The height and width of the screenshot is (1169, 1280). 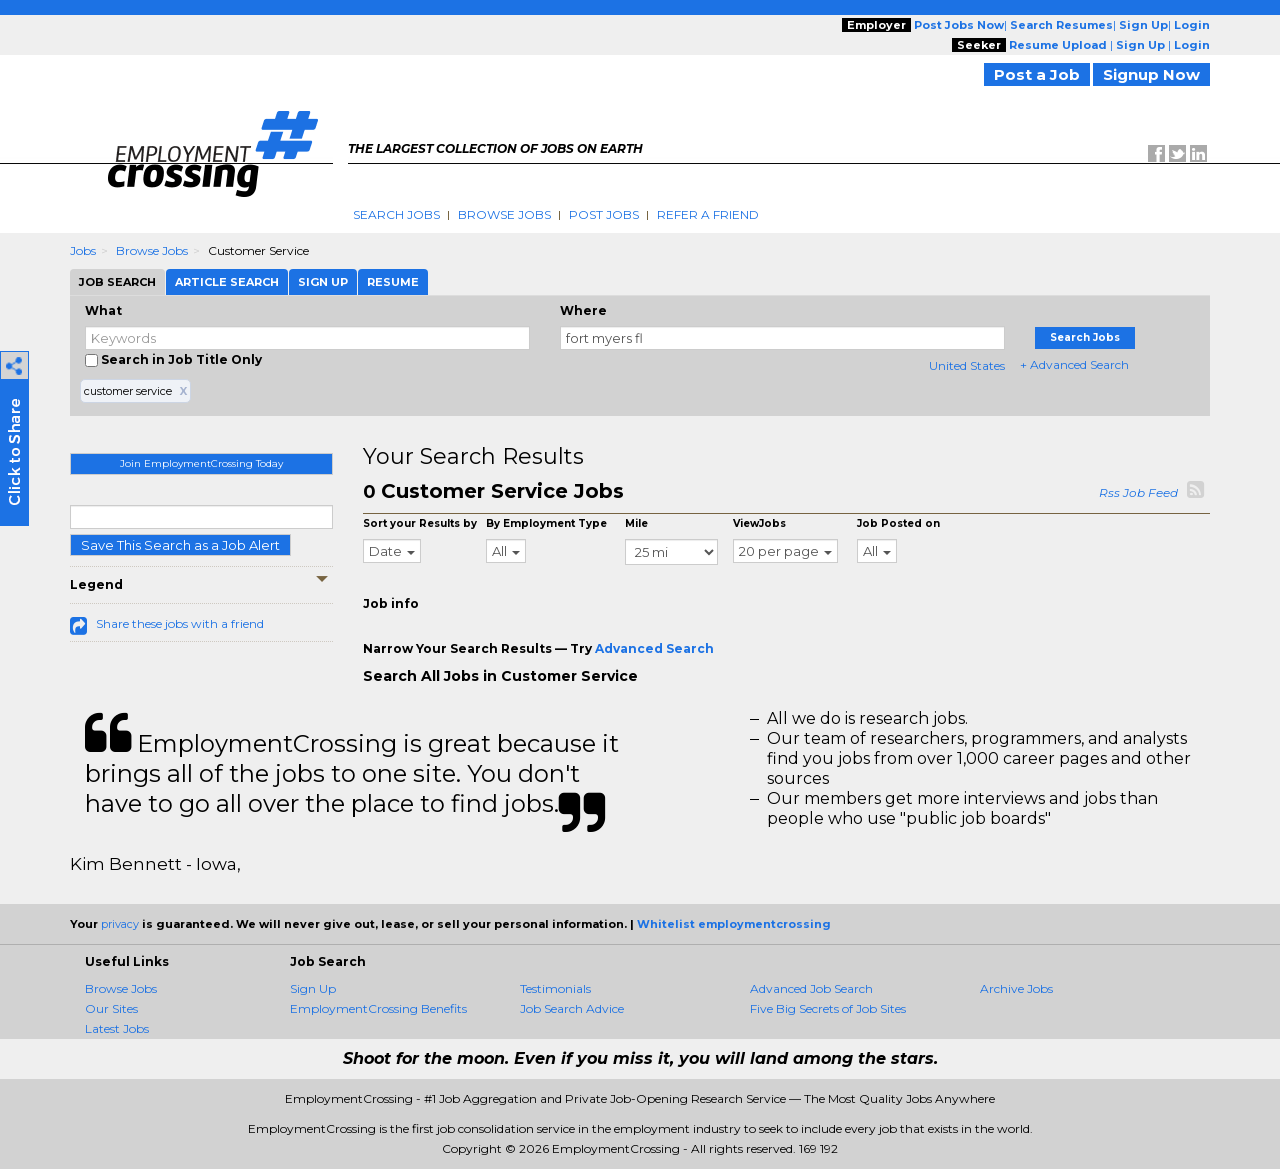 What do you see at coordinates (572, 1008) in the screenshot?
I see `Job Search Advice` at bounding box center [572, 1008].